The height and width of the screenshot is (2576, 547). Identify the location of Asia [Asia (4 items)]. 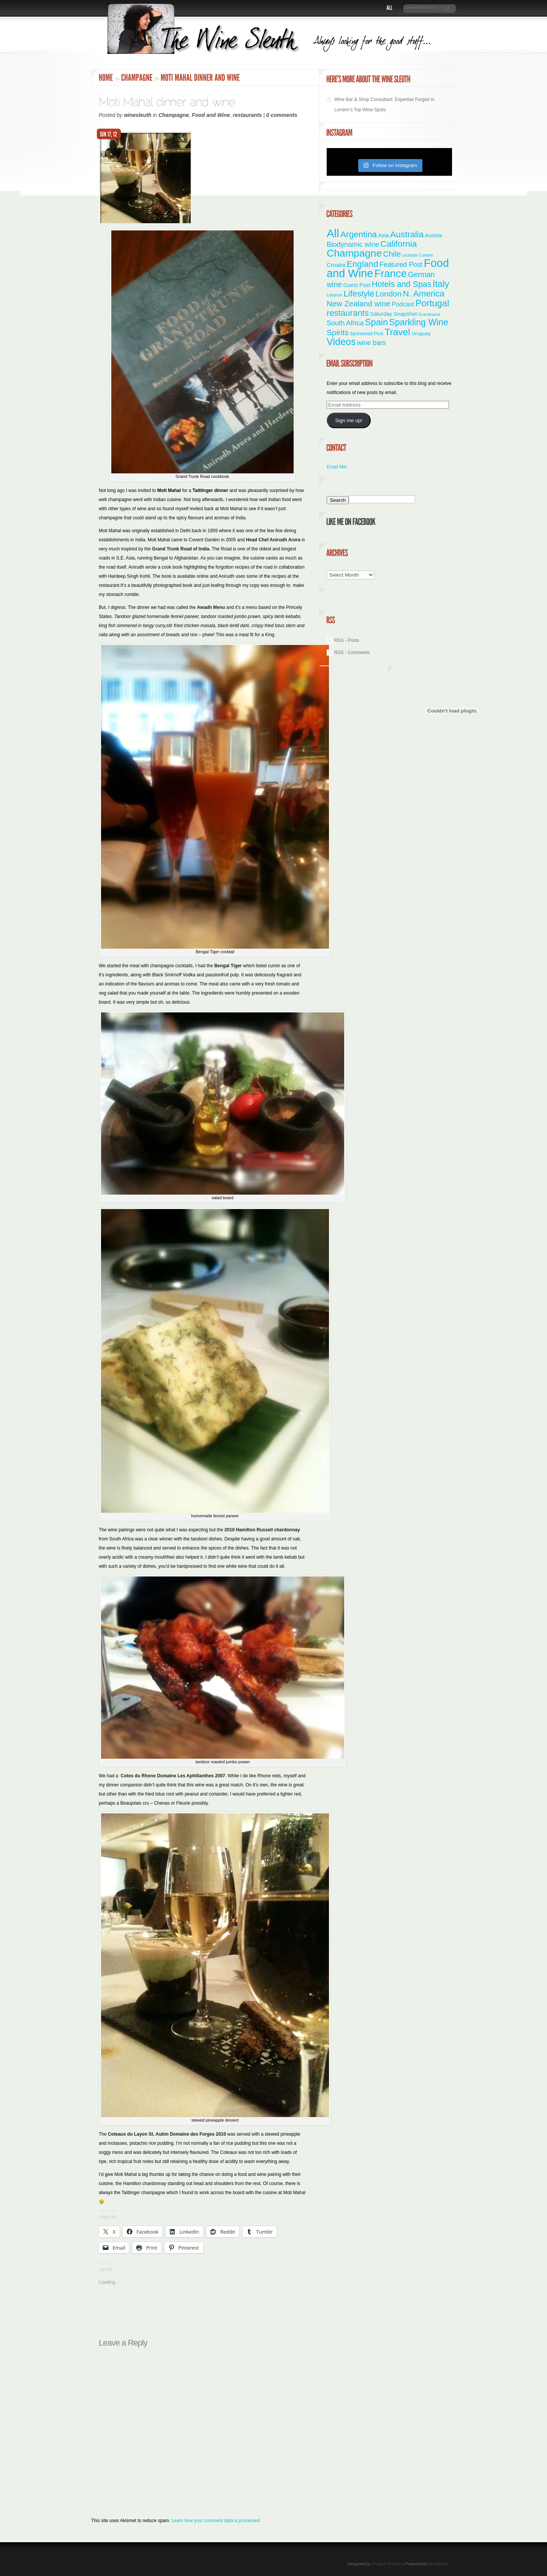
(383, 235).